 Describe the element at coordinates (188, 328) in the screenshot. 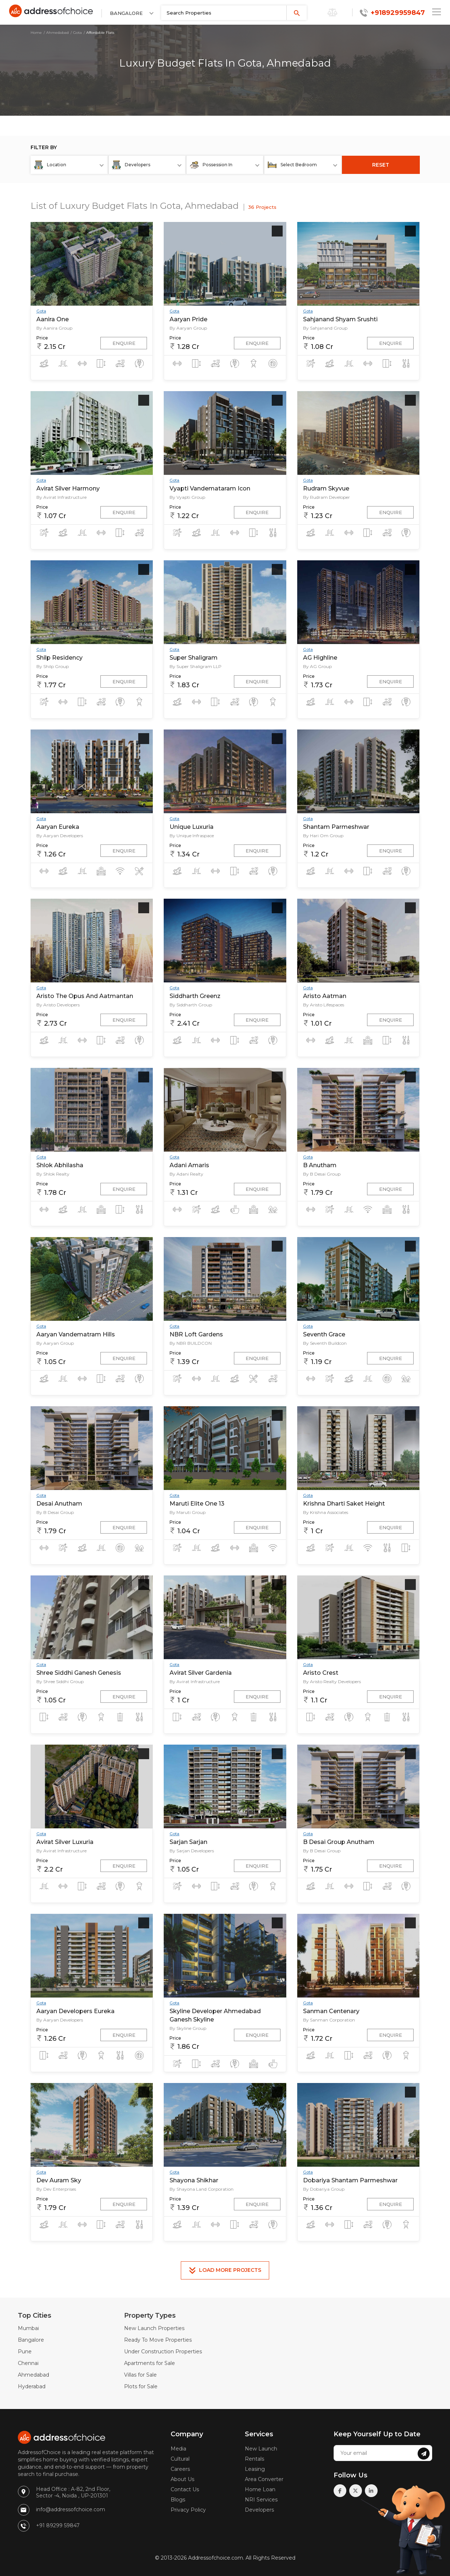

I see `By Aaryan Group` at that location.